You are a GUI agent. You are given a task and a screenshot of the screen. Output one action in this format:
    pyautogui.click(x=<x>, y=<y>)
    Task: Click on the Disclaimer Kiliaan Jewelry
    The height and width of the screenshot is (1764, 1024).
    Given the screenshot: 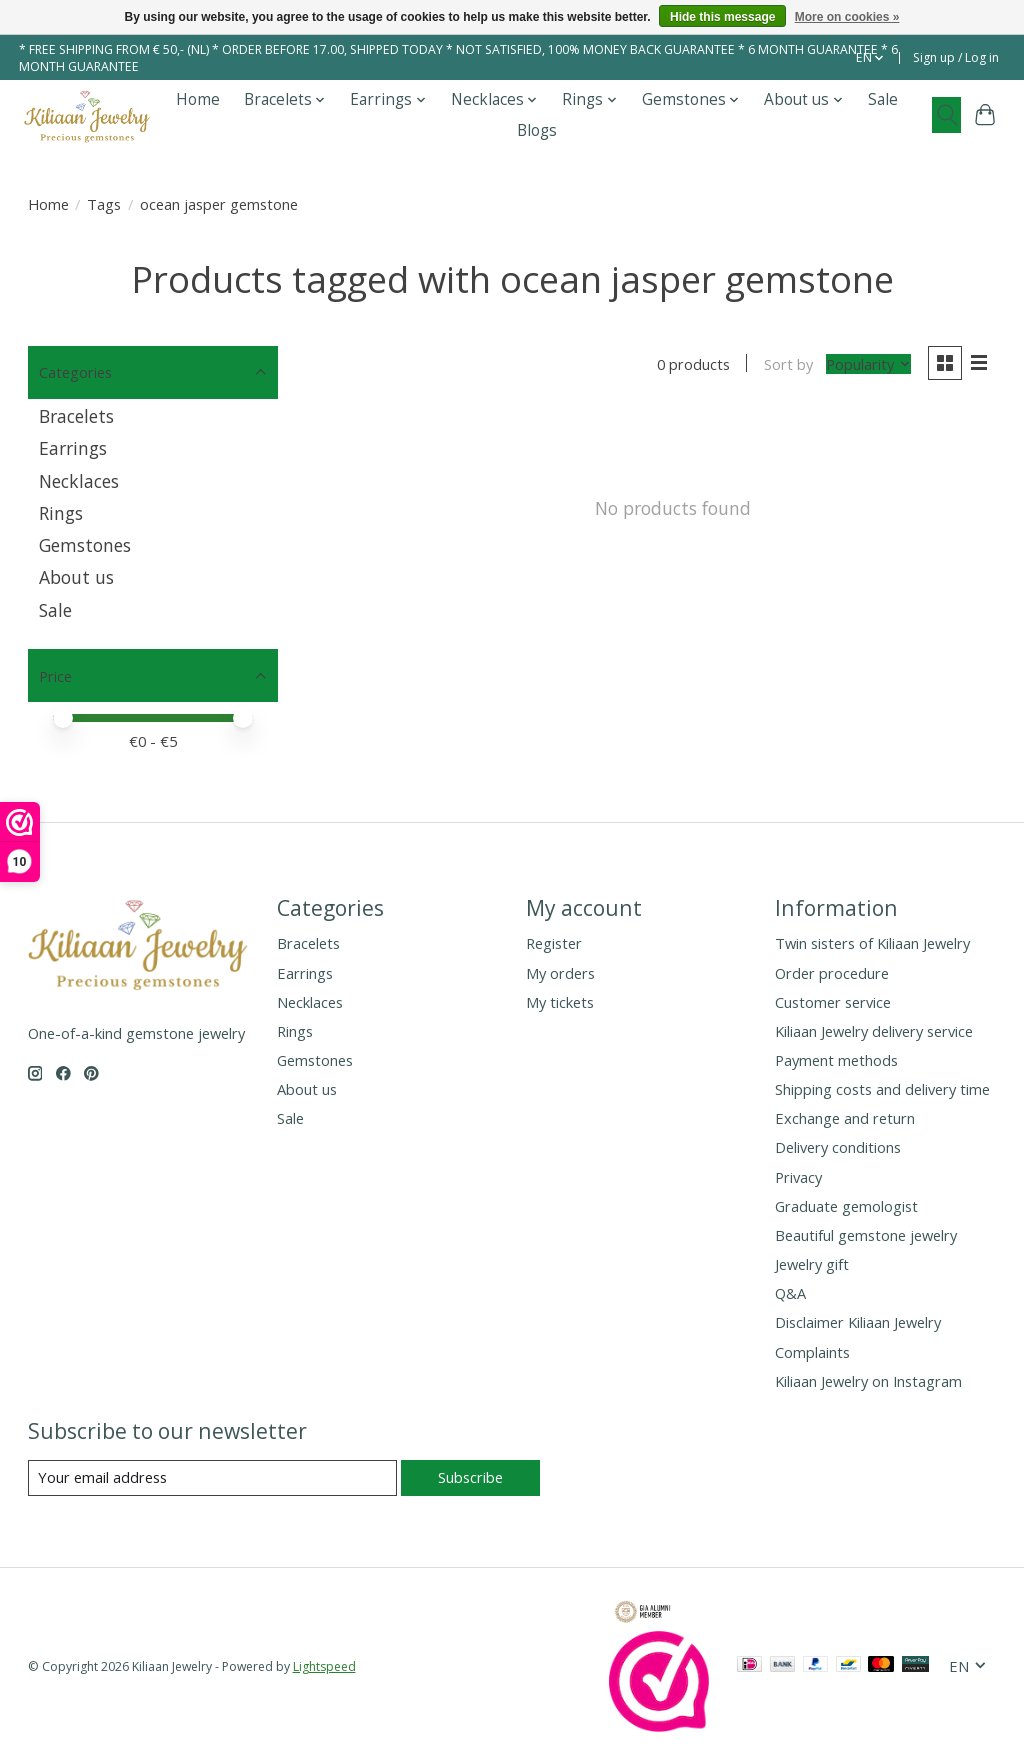 What is the action you would take?
    pyautogui.click(x=858, y=1322)
    